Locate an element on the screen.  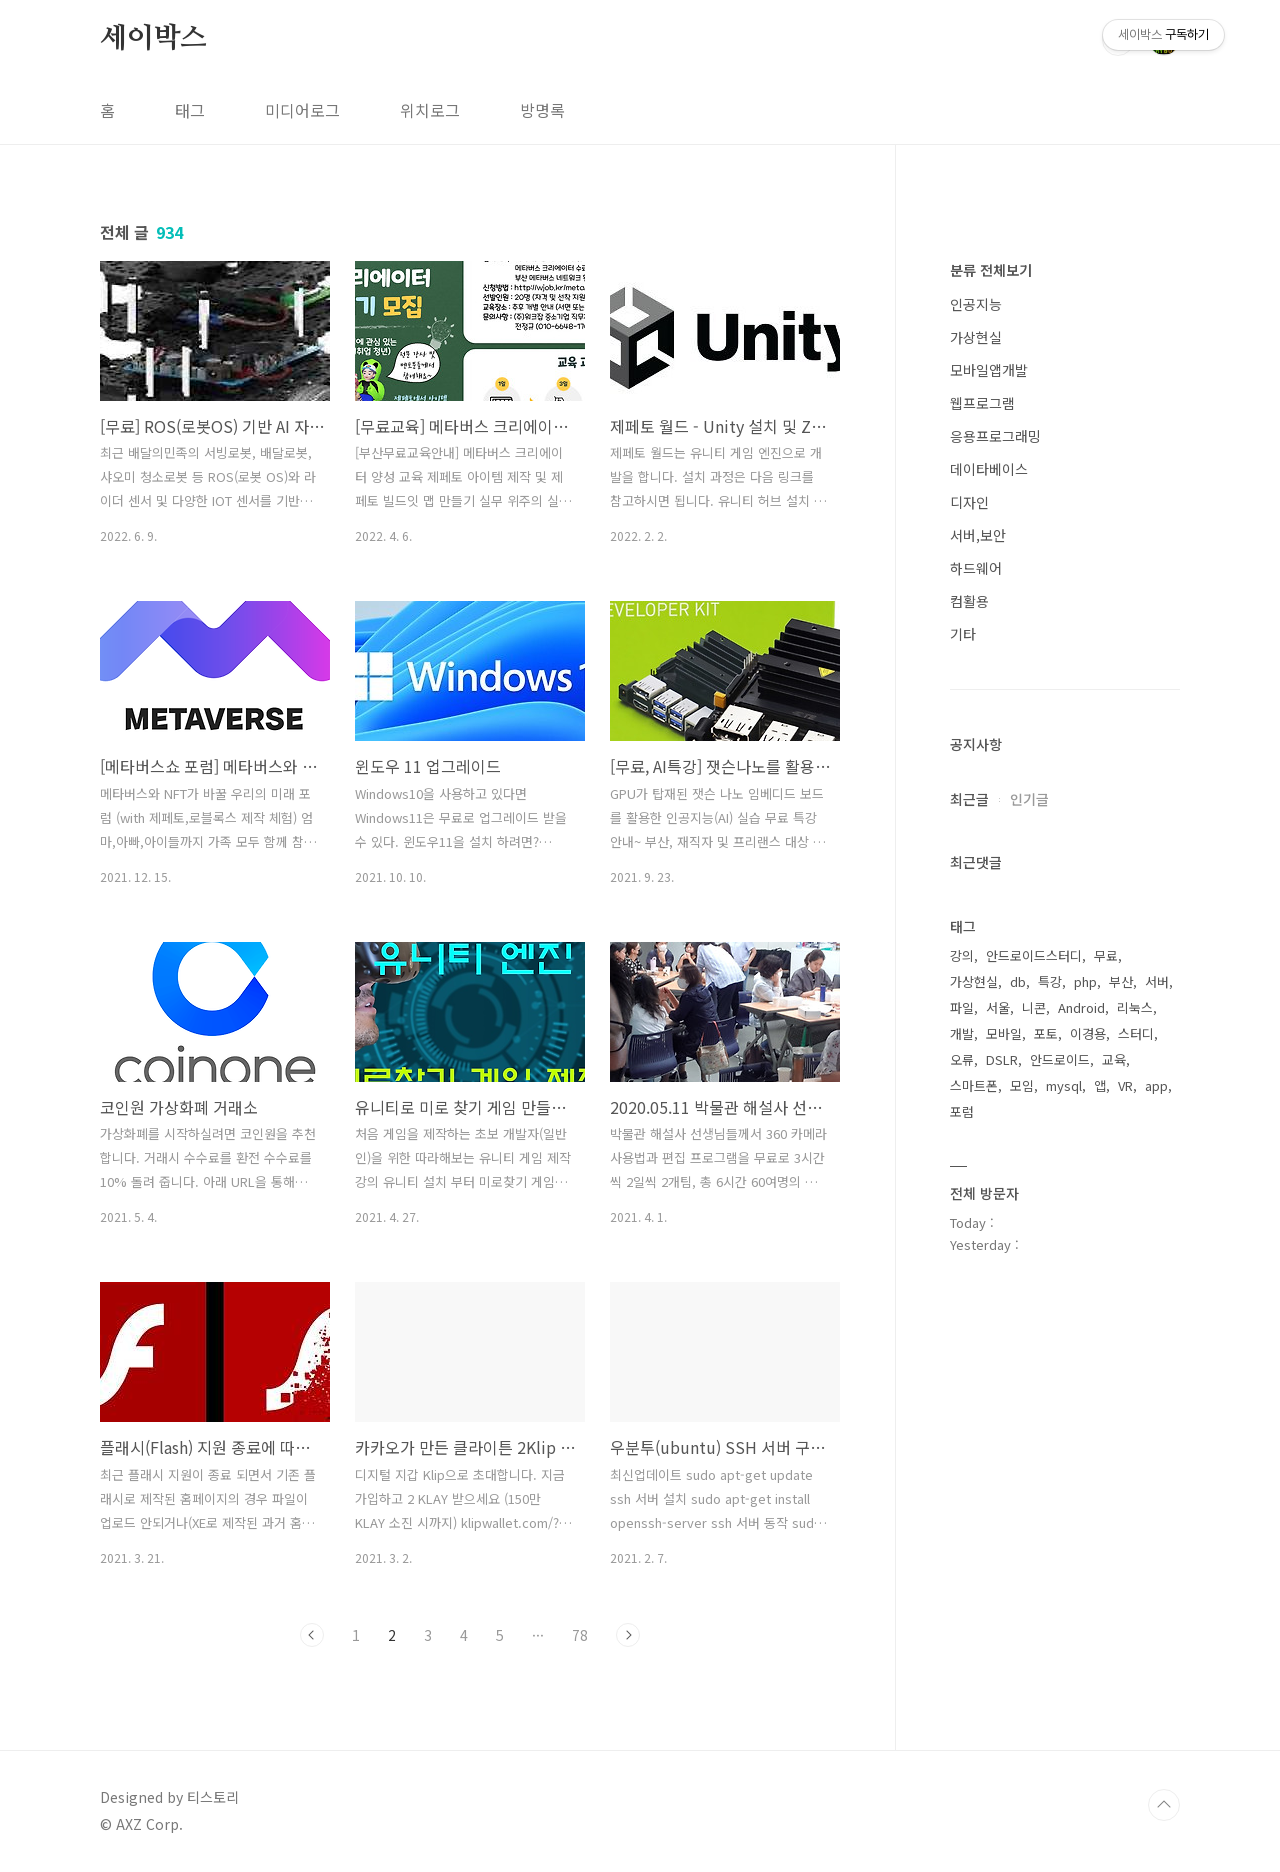
리눅스 is located at coordinates (1135, 1007).